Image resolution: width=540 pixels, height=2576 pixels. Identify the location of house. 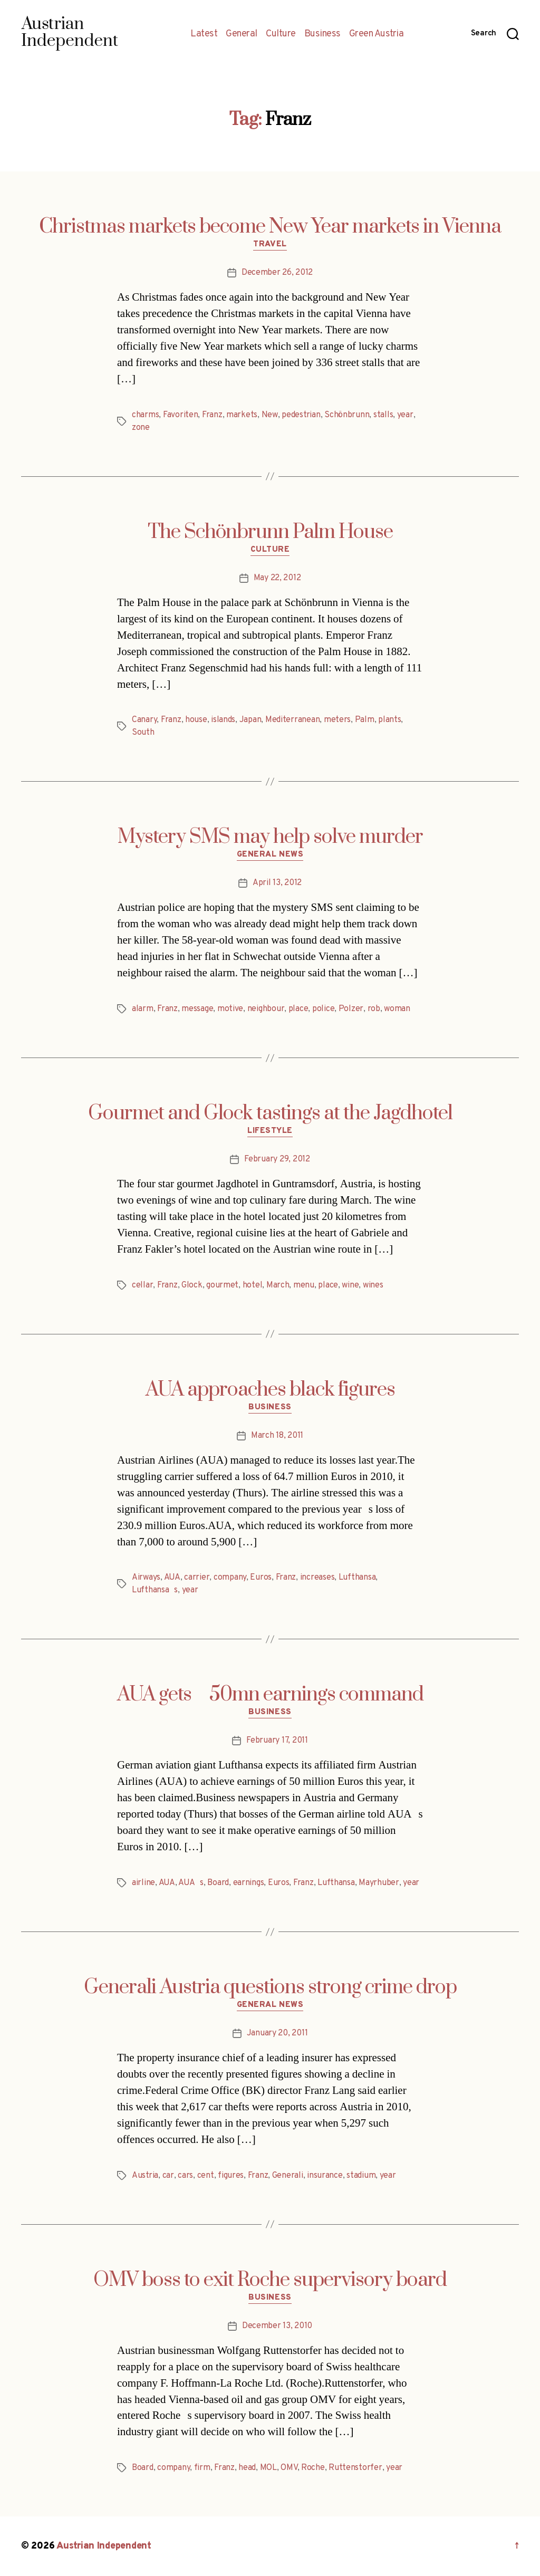
(196, 720).